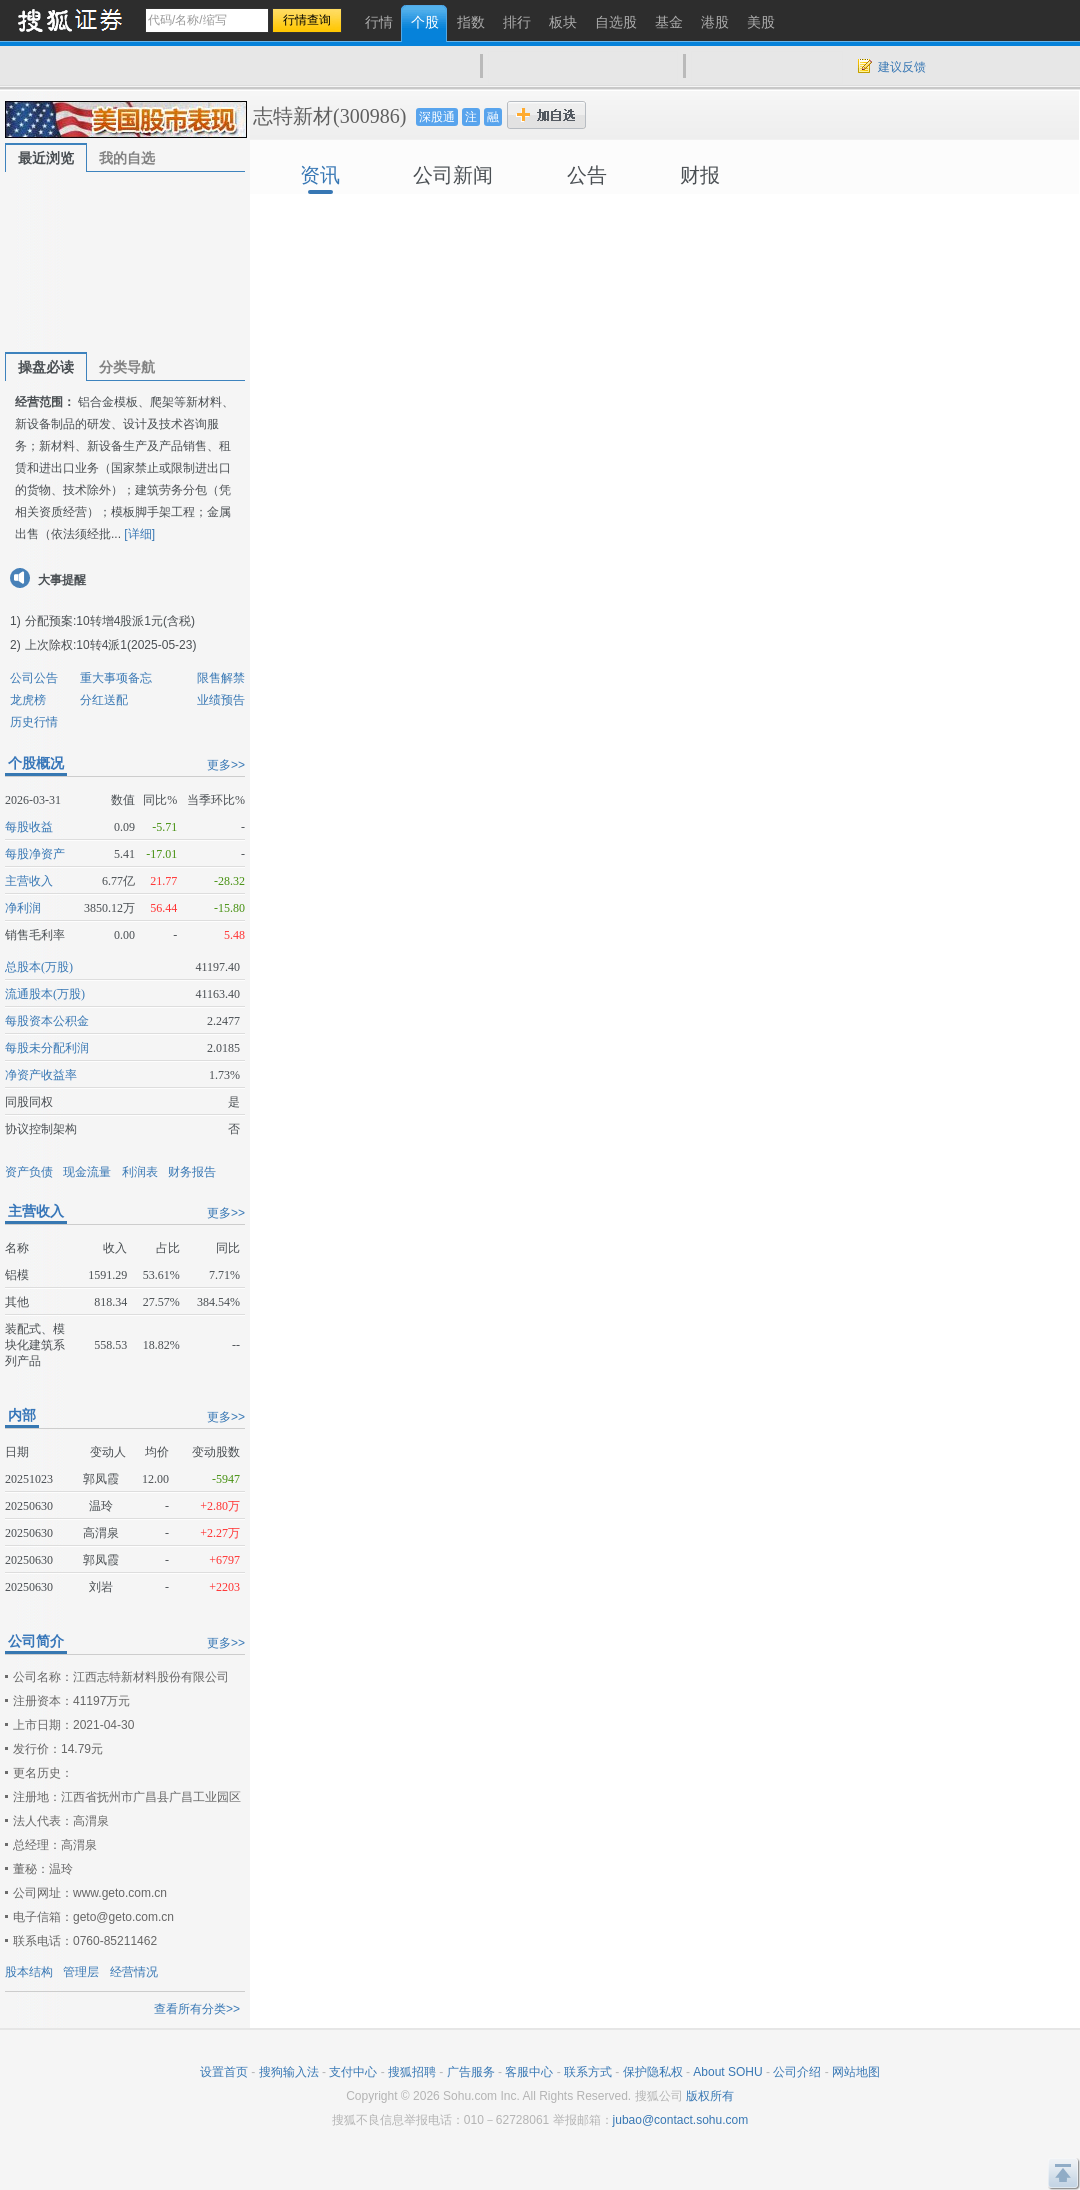 The height and width of the screenshot is (2190, 1080). Describe the element at coordinates (29, 1972) in the screenshot. I see `股本结构` at that location.